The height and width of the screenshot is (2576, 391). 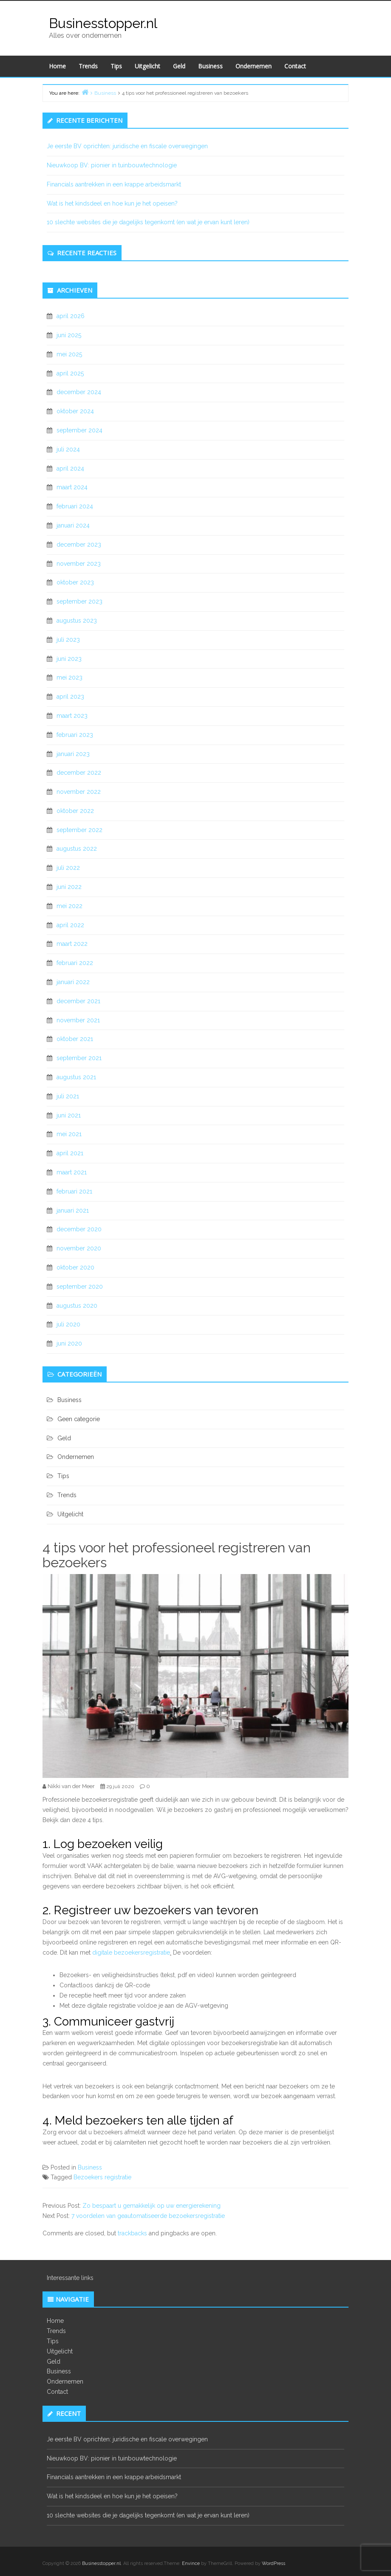 I want to click on januari 2024, so click(x=73, y=525).